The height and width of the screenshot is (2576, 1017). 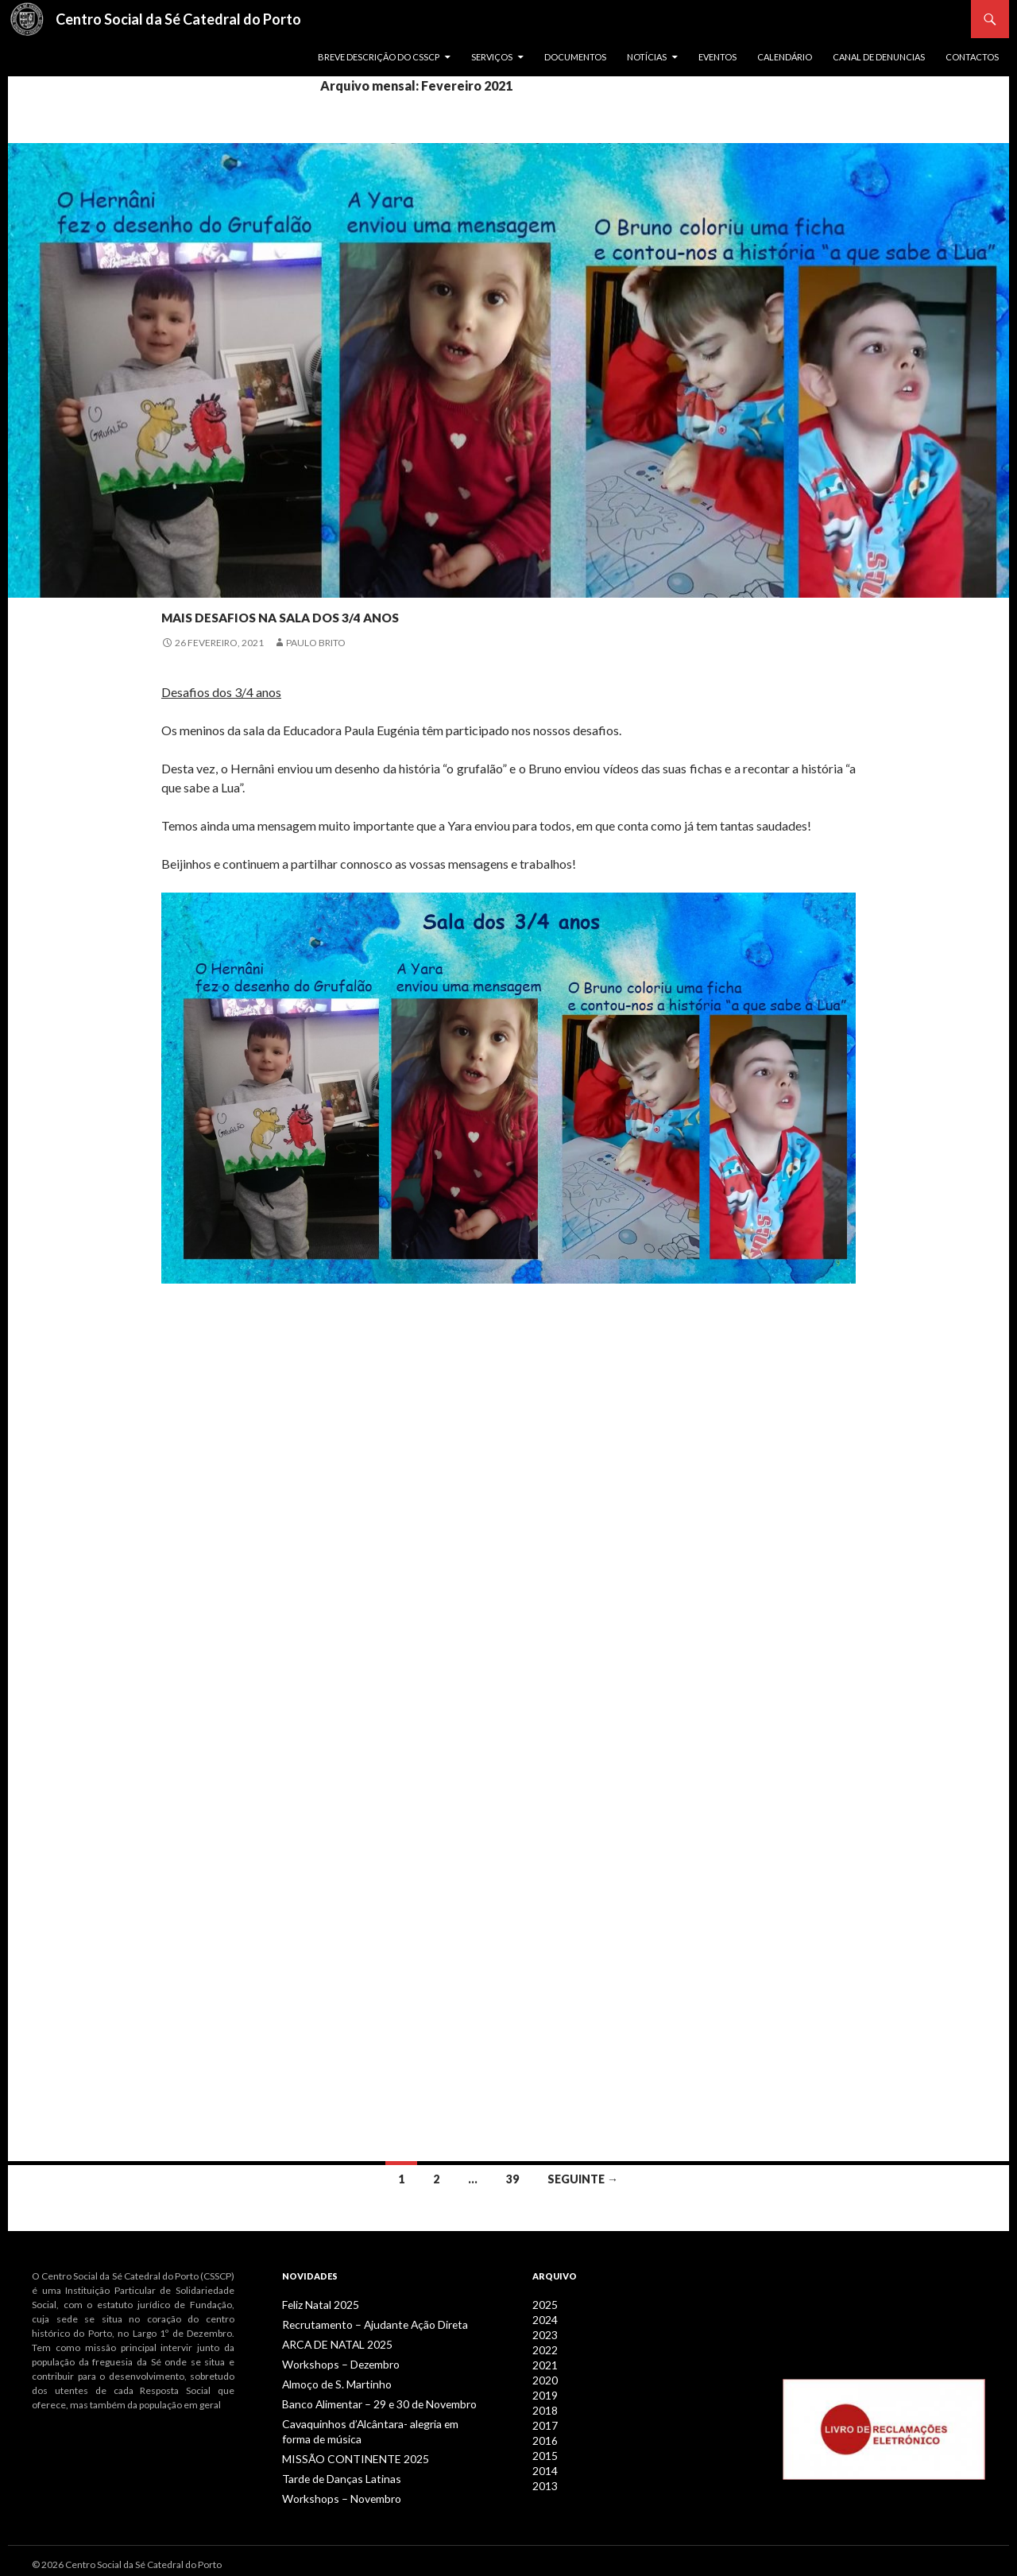 I want to click on 2023, so click(x=543, y=2333).